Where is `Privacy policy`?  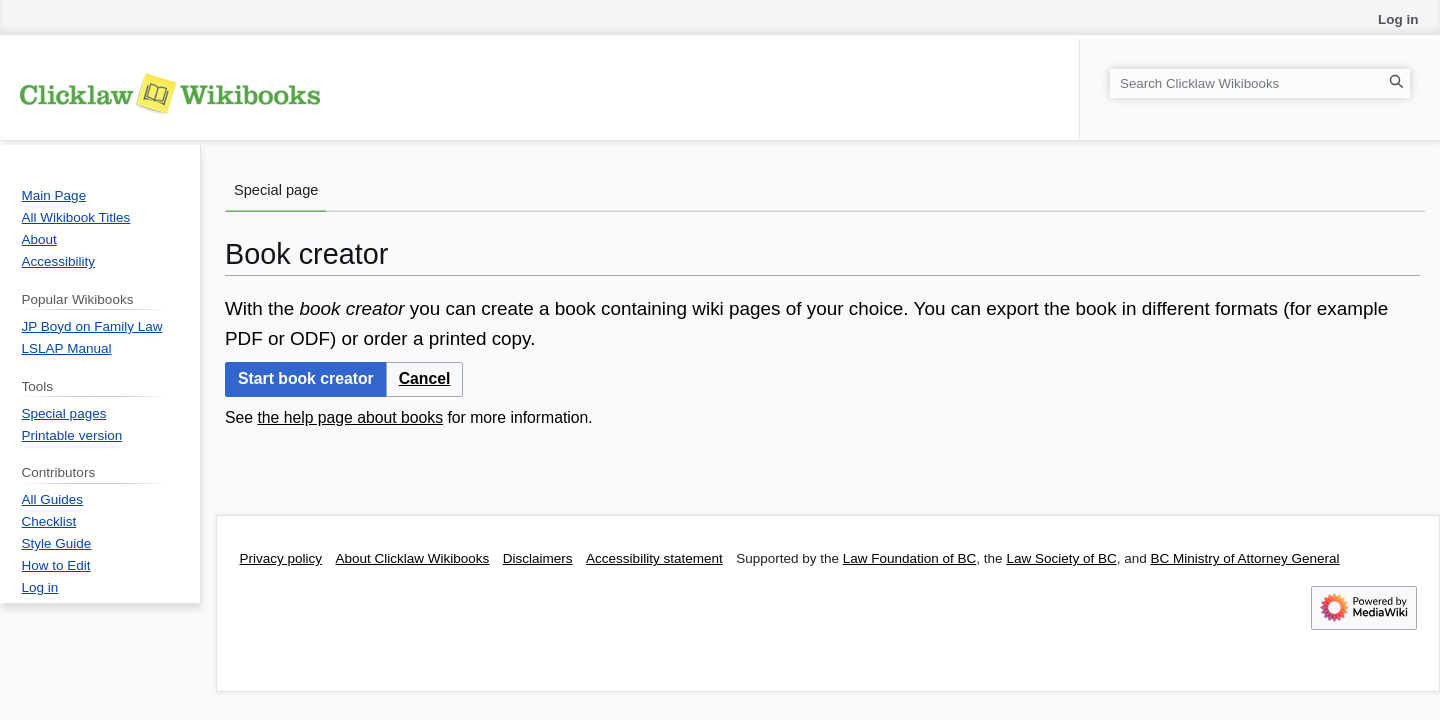 Privacy policy is located at coordinates (281, 558).